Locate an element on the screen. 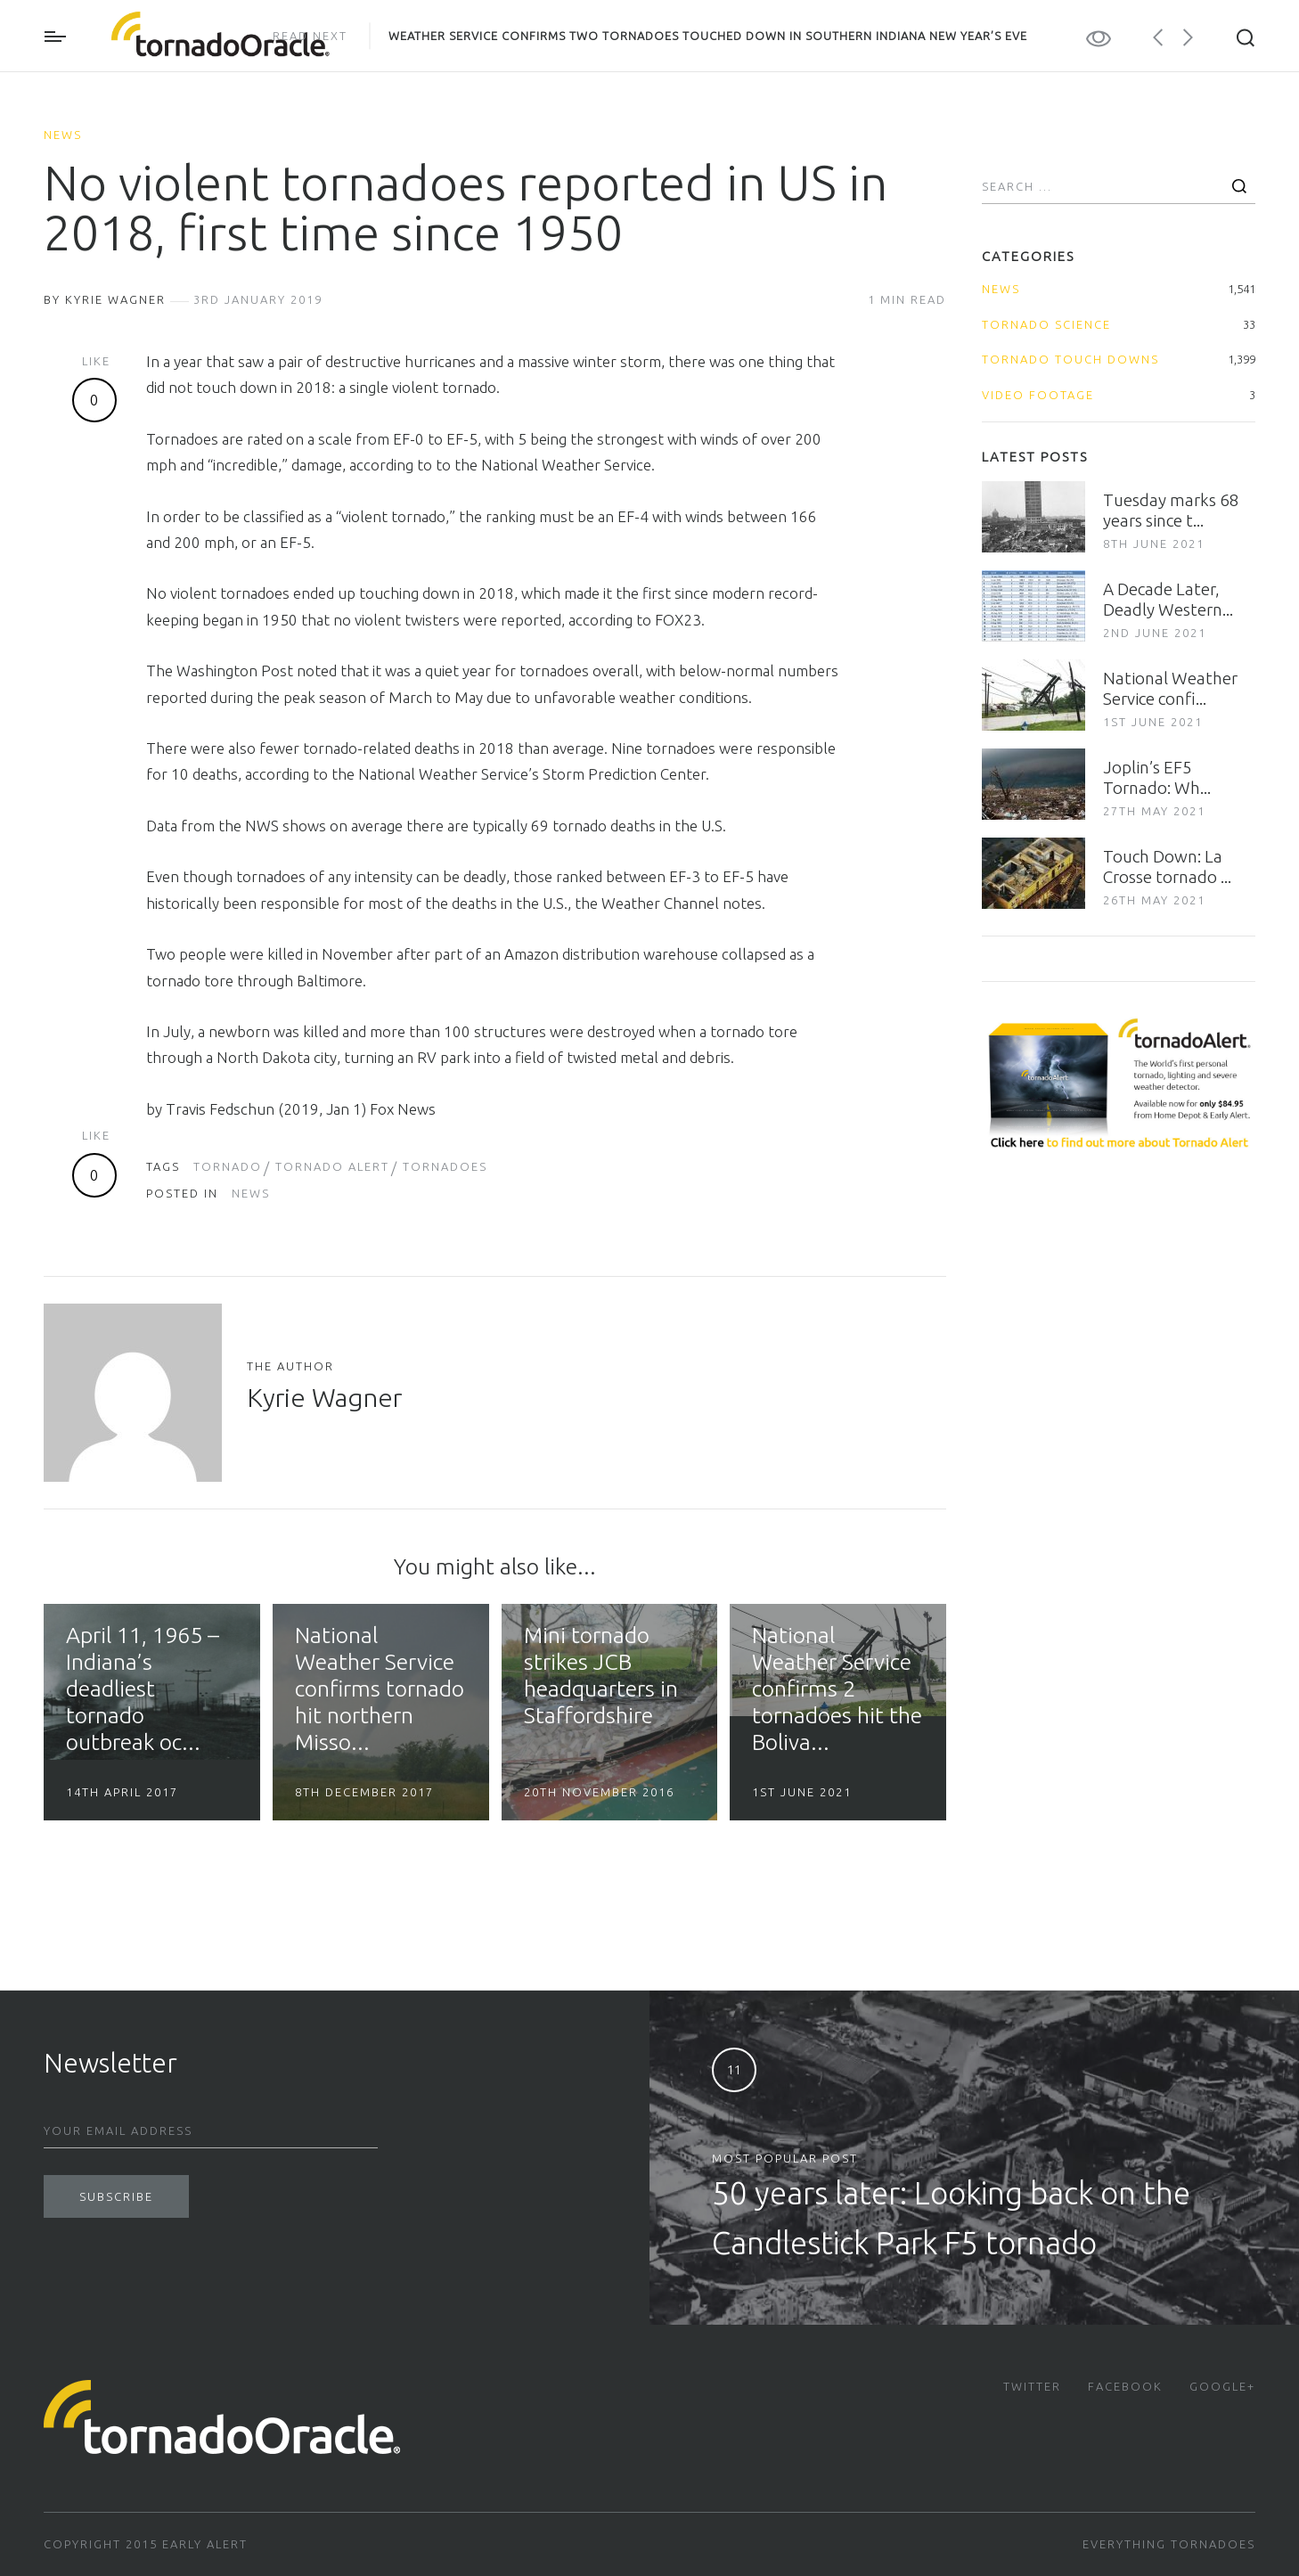 This screenshot has width=1299, height=2576. Kyrie Wagner is located at coordinates (324, 1397).